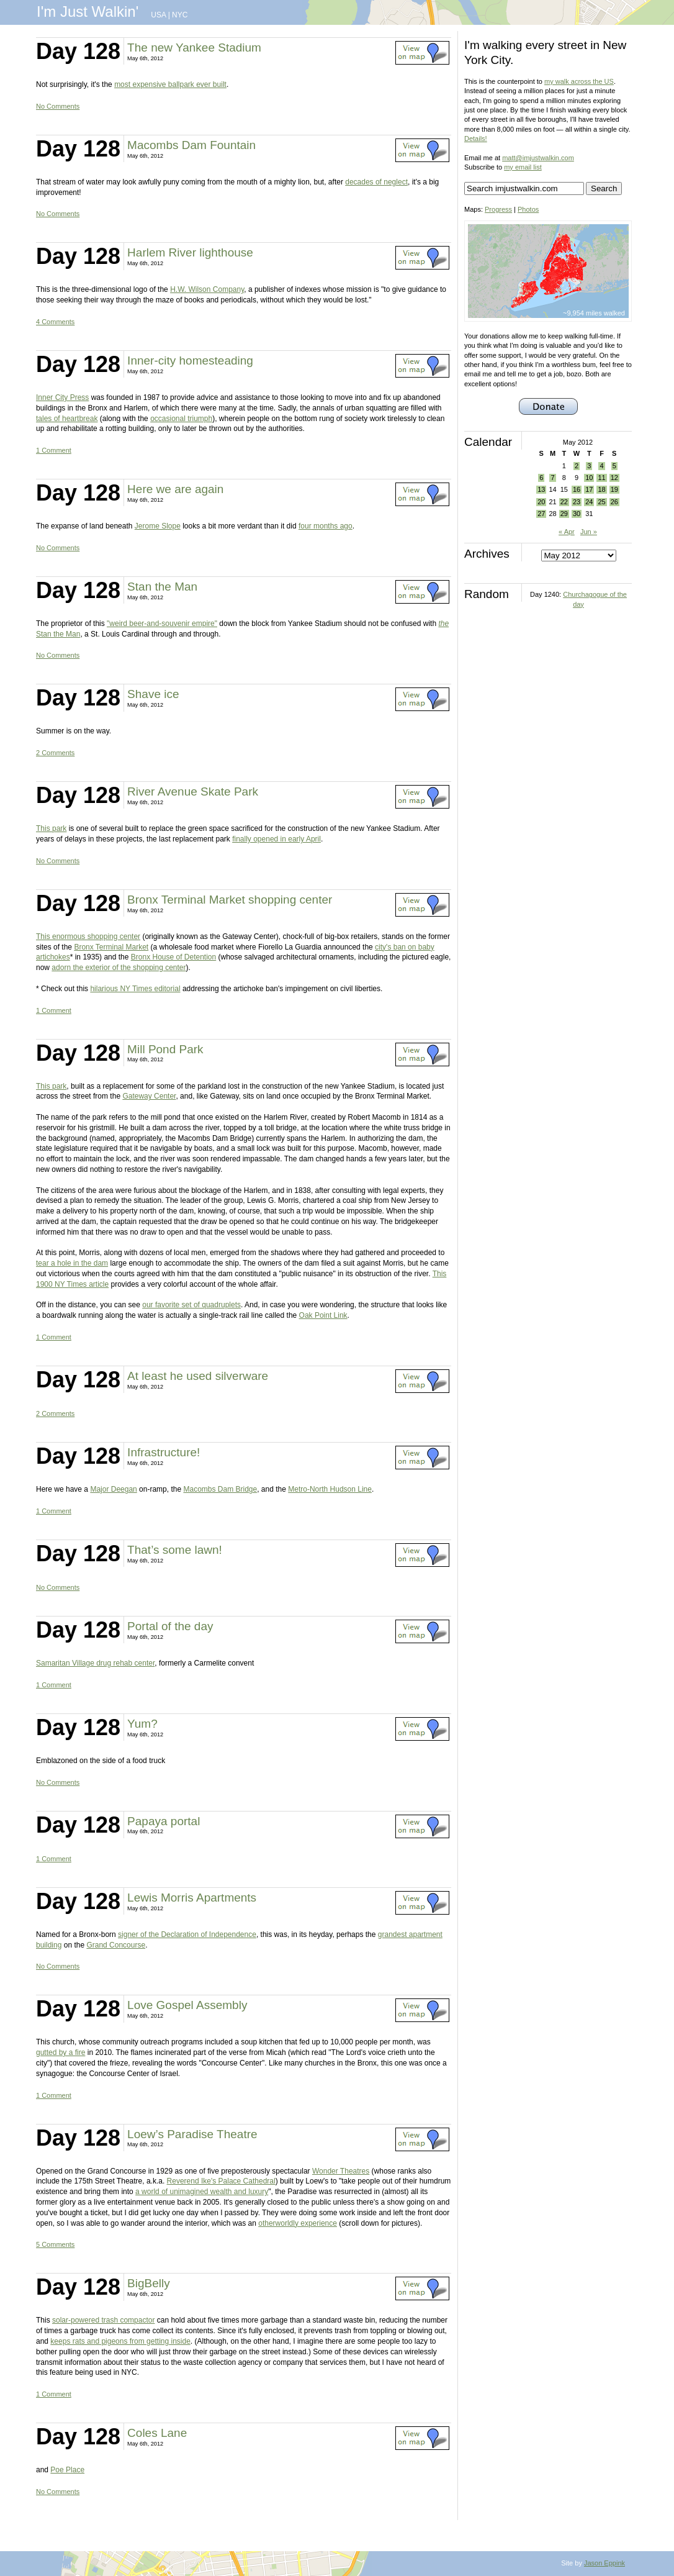  What do you see at coordinates (153, 694) in the screenshot?
I see `Shave ice` at bounding box center [153, 694].